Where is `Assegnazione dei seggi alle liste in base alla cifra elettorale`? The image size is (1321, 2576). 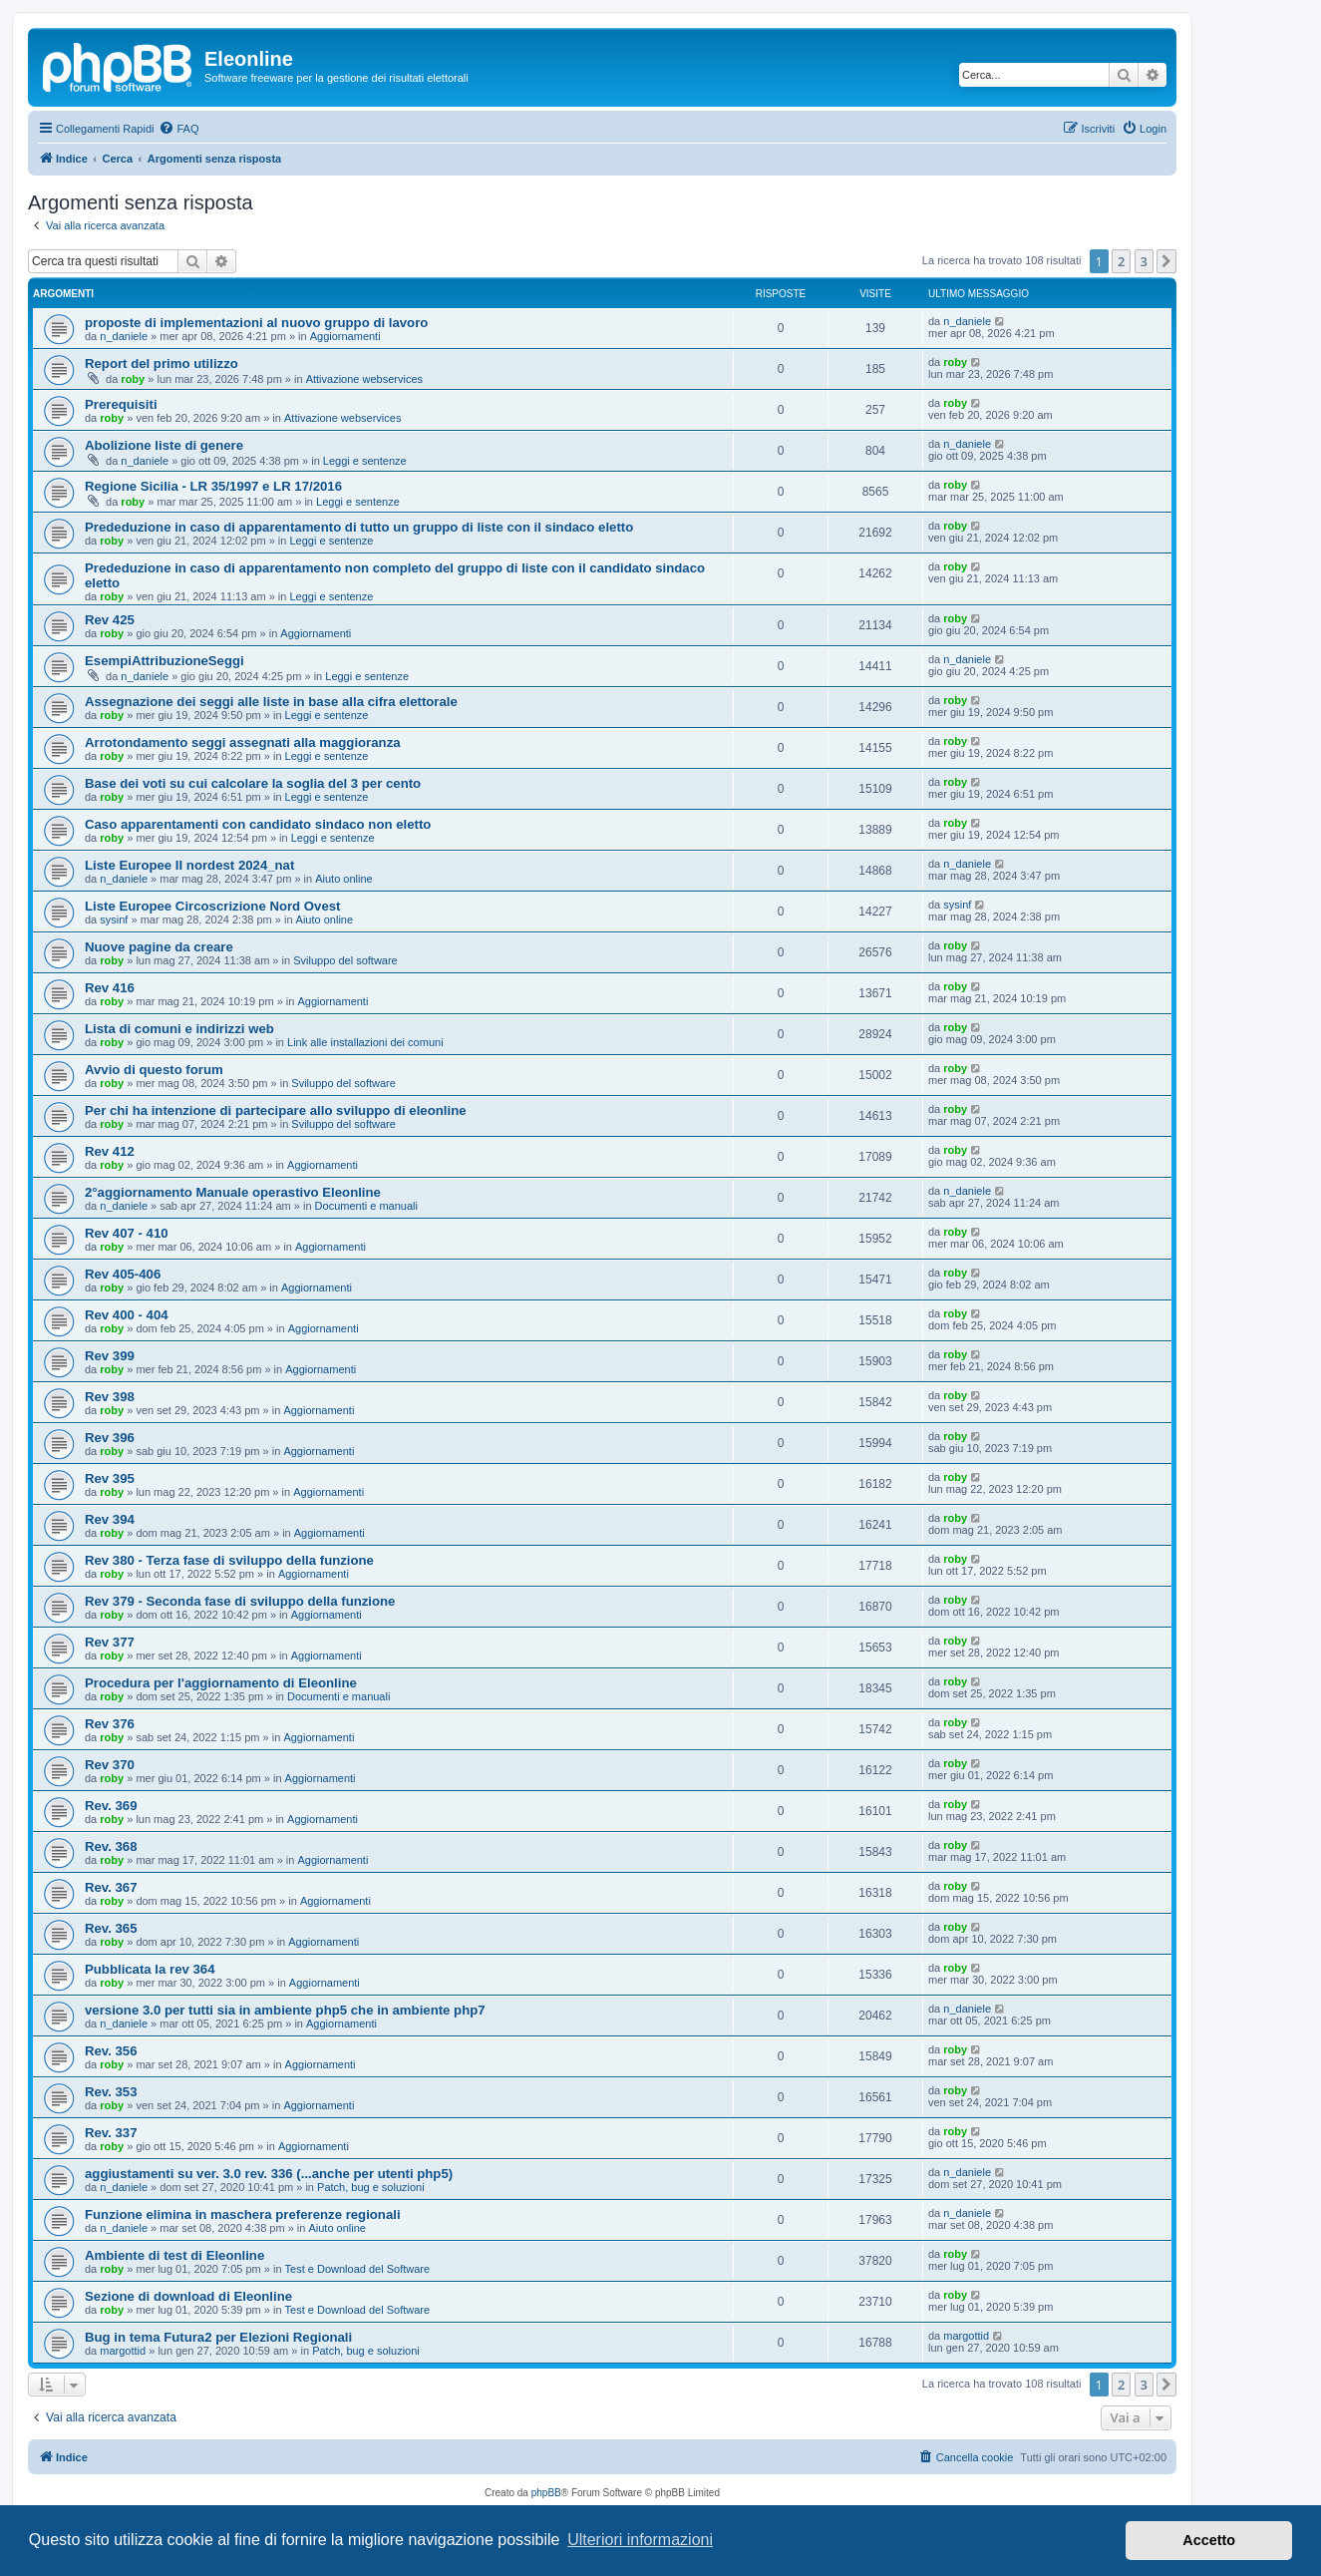 Assegnazione dei seggi alle liste in base alla cifra elettorale is located at coordinates (271, 701).